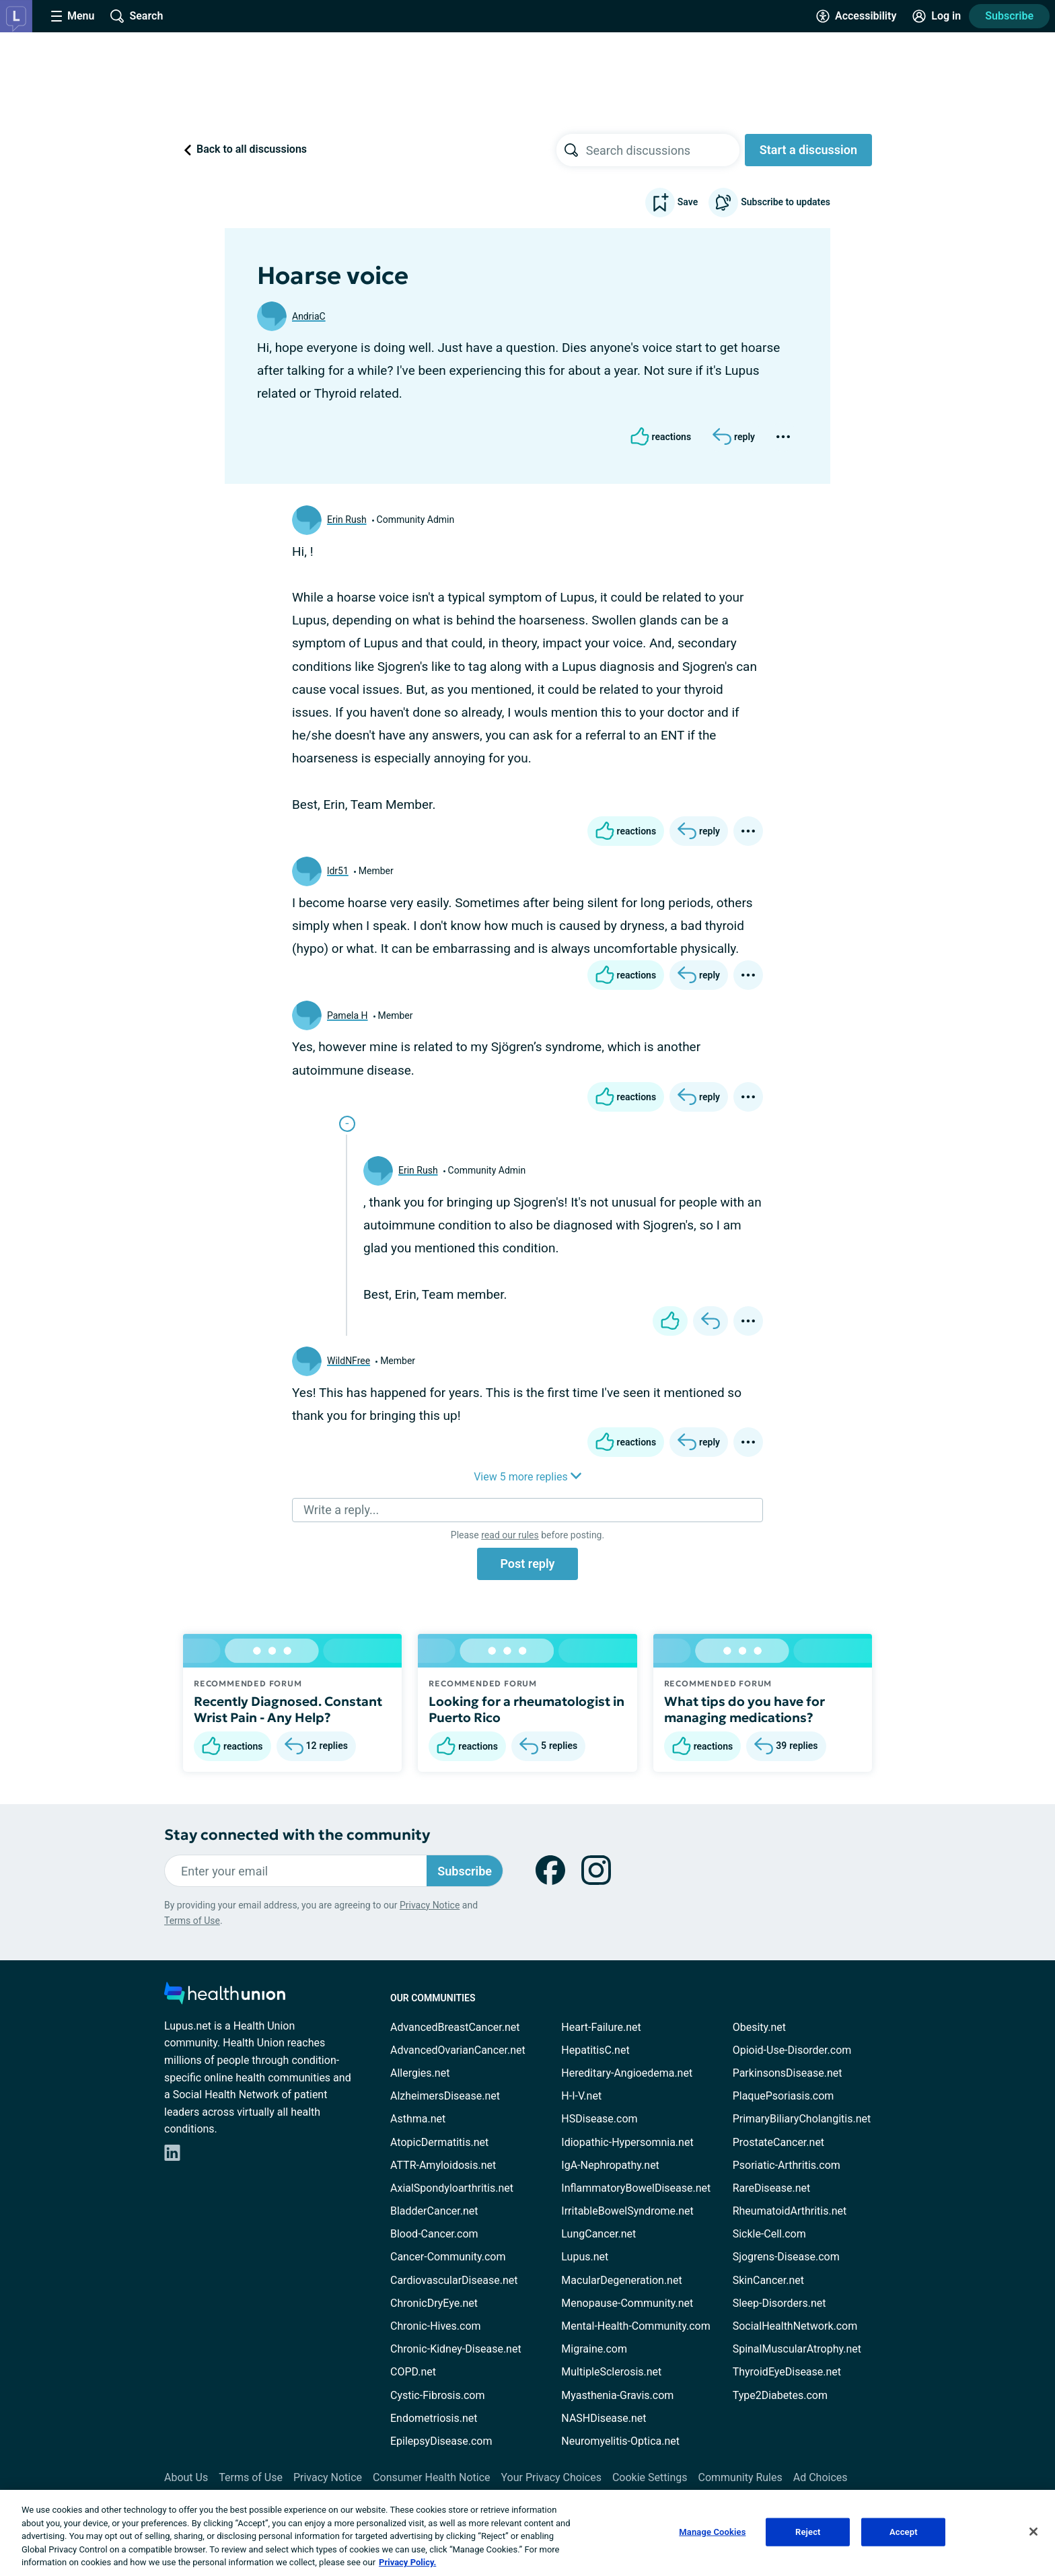  What do you see at coordinates (419, 2073) in the screenshot?
I see `Allergies.net` at bounding box center [419, 2073].